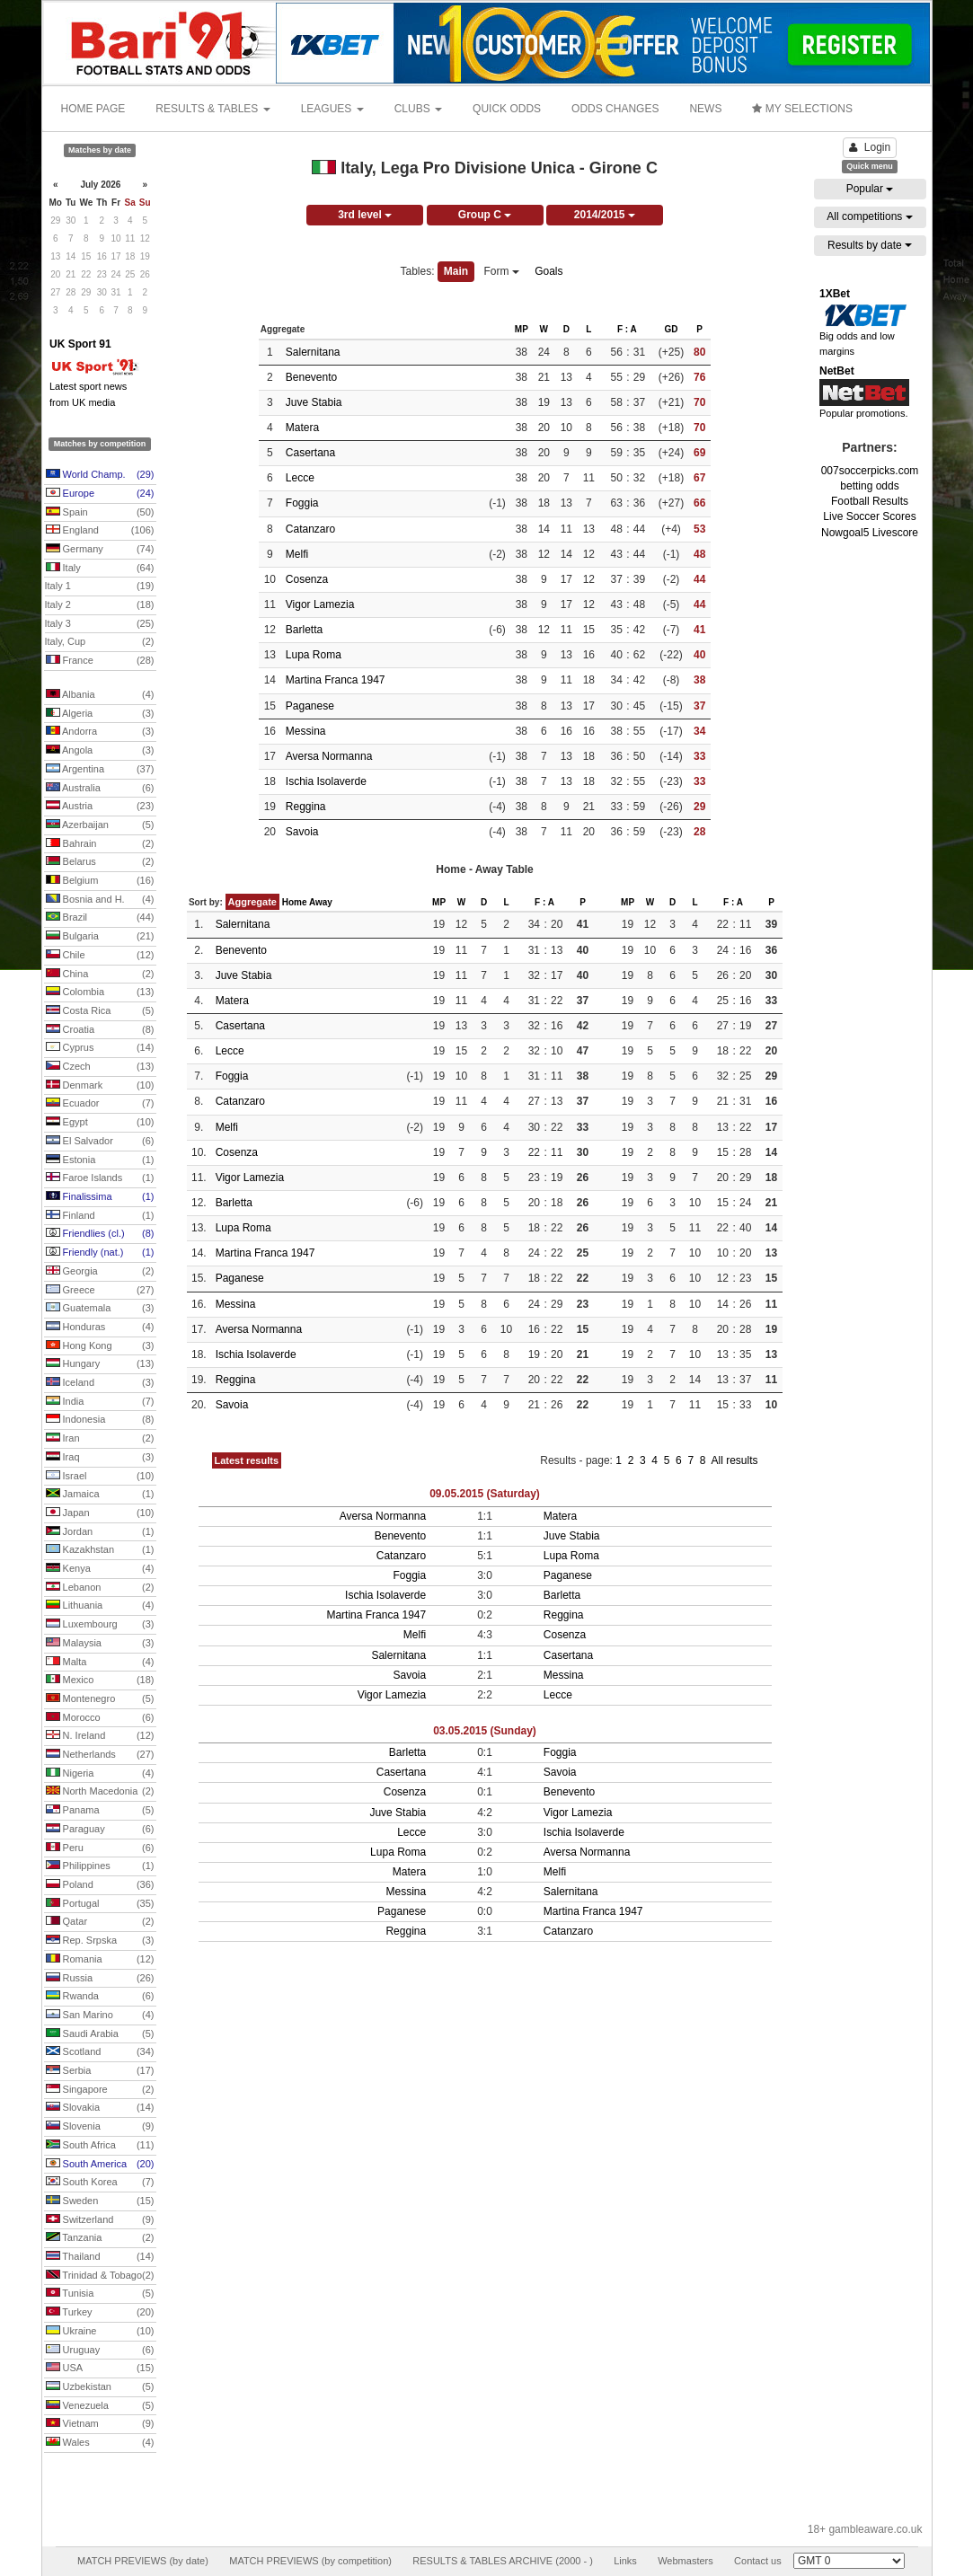  I want to click on All competitions, so click(869, 216).